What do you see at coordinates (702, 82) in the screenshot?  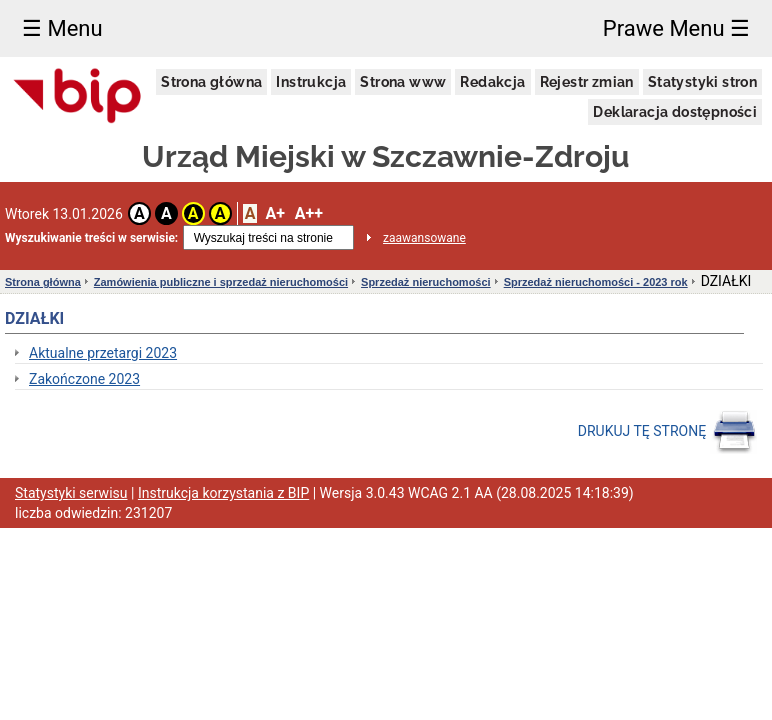 I see `Statystyki stron` at bounding box center [702, 82].